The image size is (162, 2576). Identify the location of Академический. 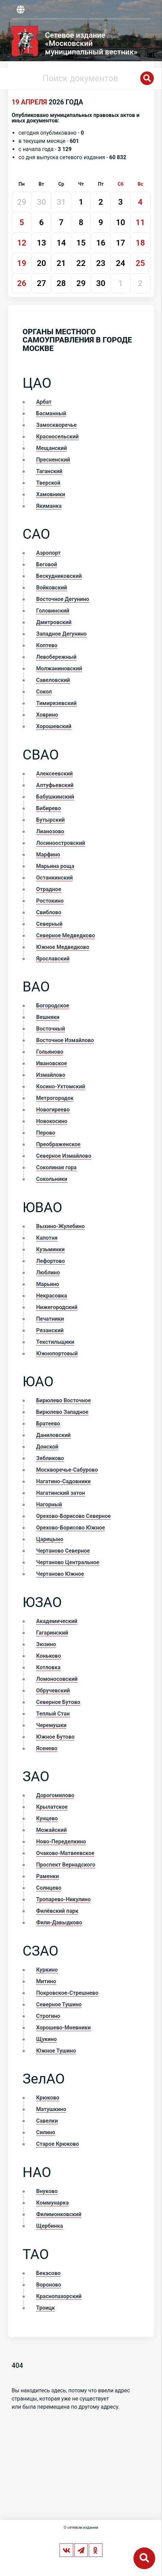
(56, 1621).